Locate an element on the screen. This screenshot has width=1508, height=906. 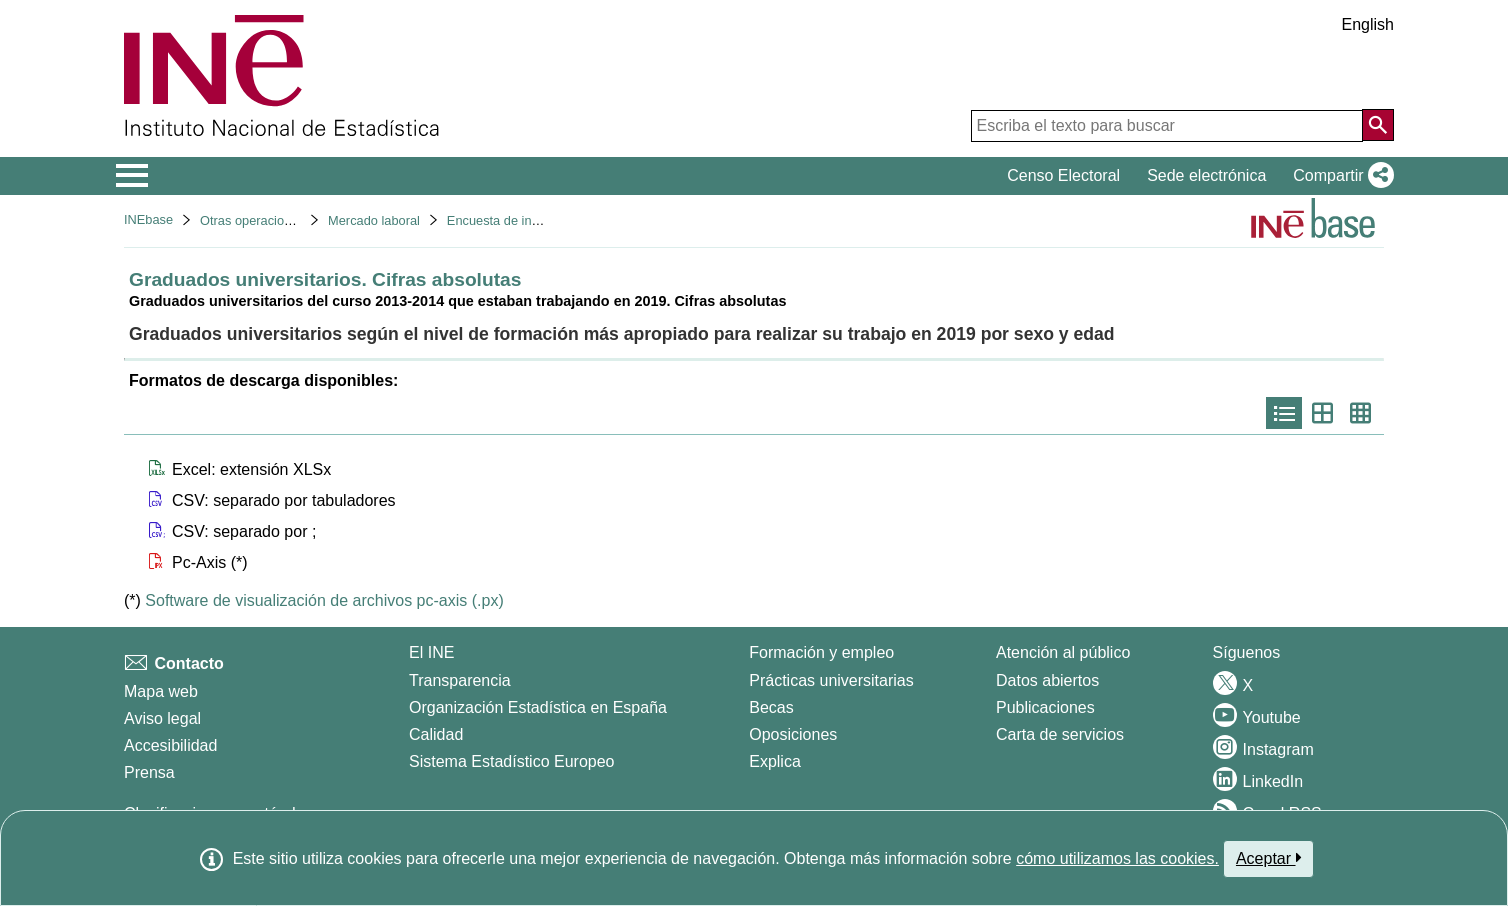
El INE is located at coordinates (431, 652).